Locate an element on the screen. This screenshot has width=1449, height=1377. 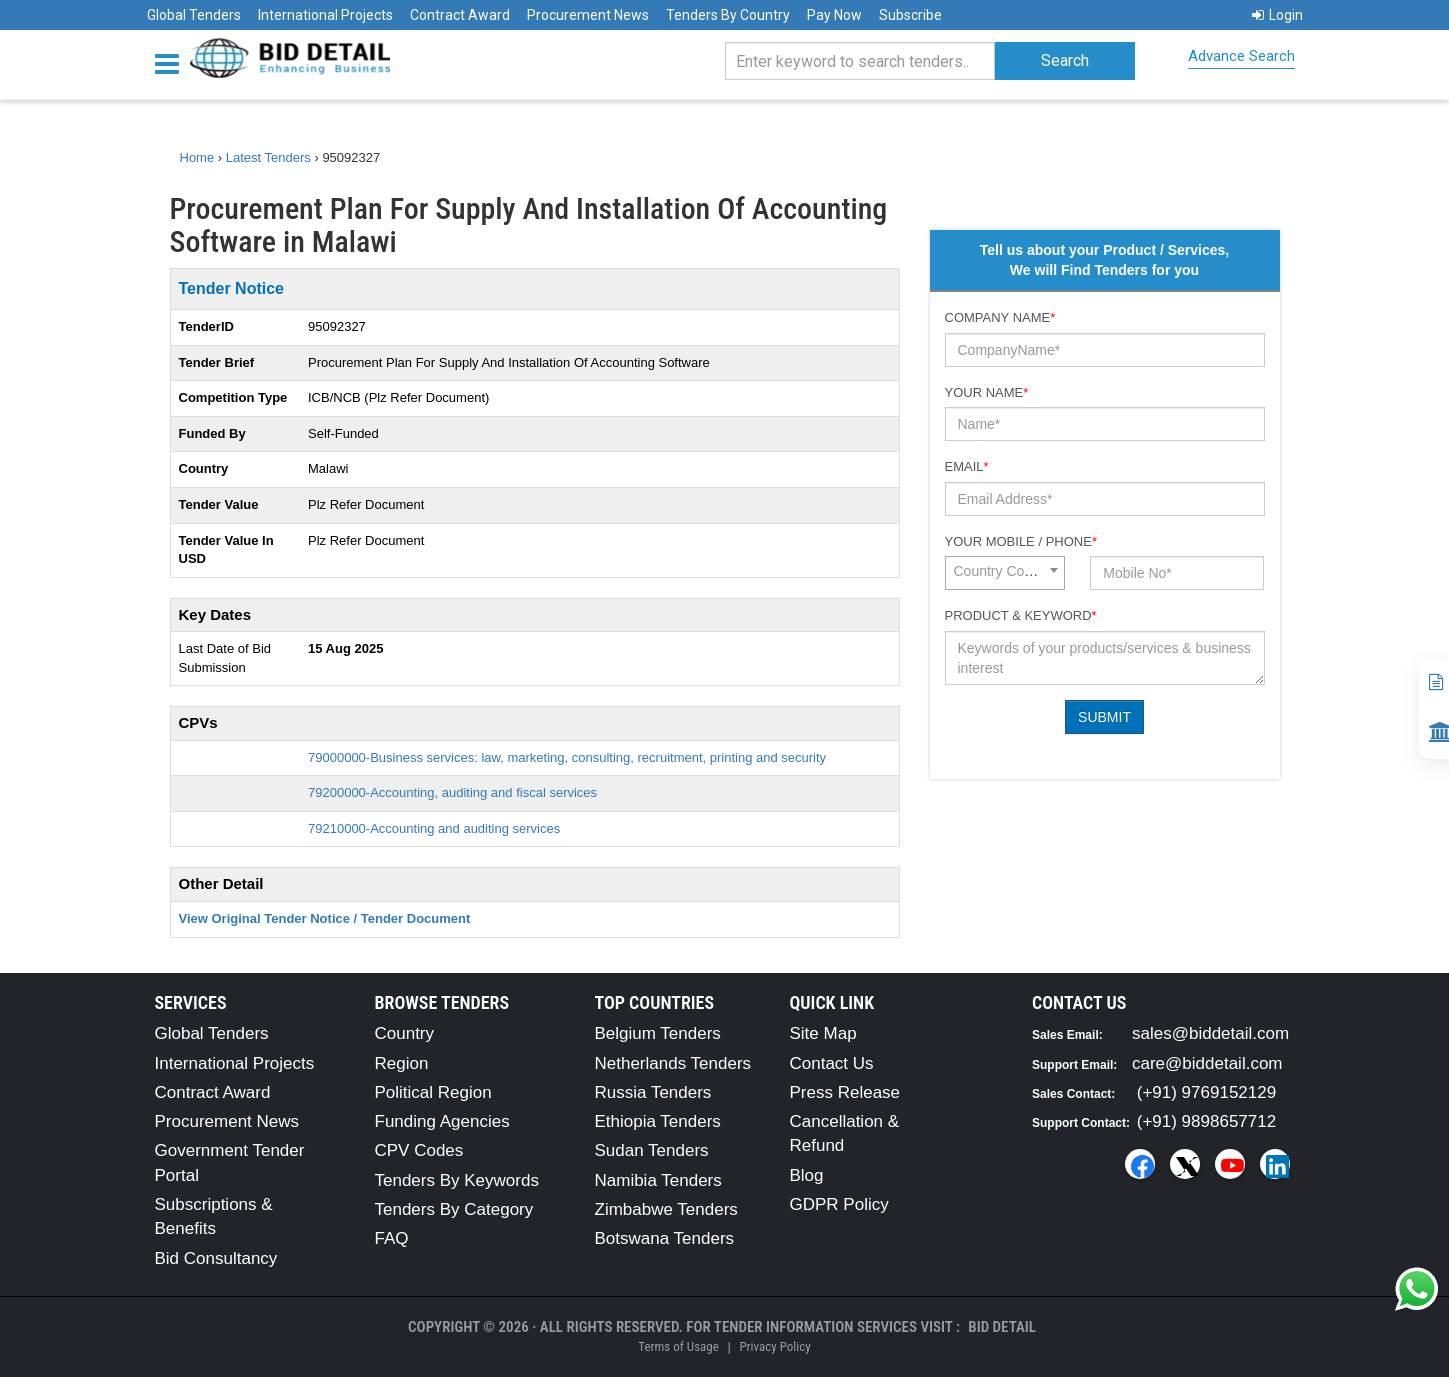
Ethiopia Tenders is located at coordinates (658, 1121).